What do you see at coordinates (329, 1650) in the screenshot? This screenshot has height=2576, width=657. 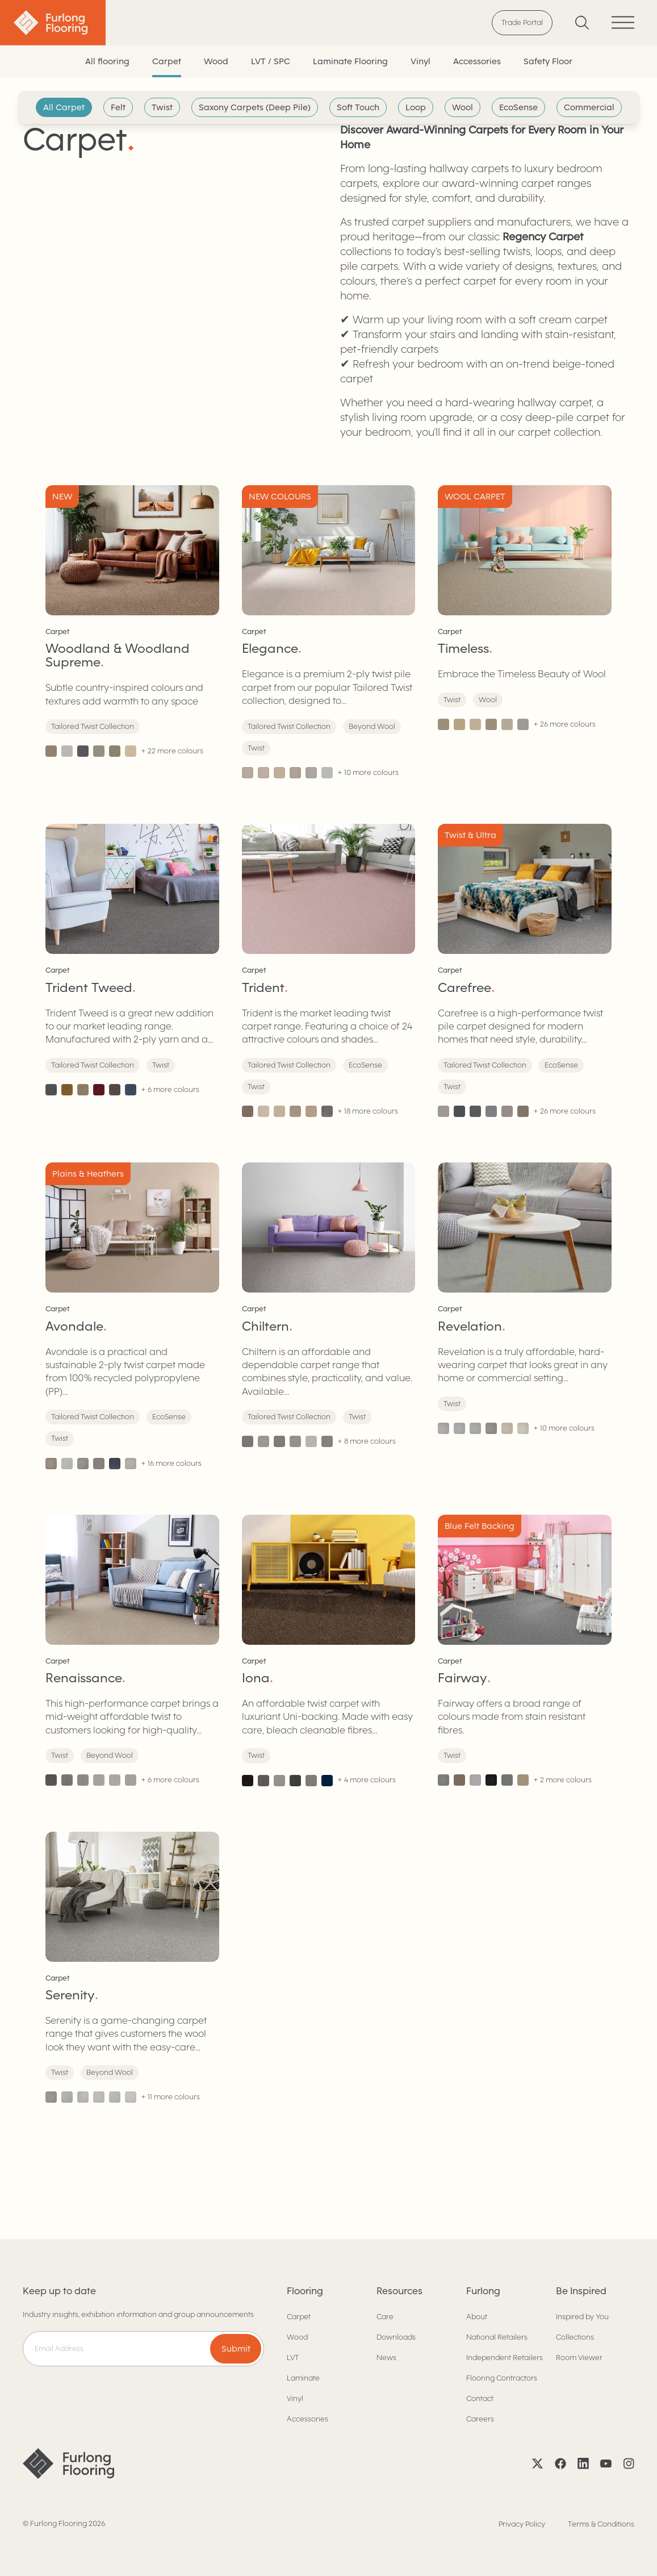 I see `[Iona]` at bounding box center [329, 1650].